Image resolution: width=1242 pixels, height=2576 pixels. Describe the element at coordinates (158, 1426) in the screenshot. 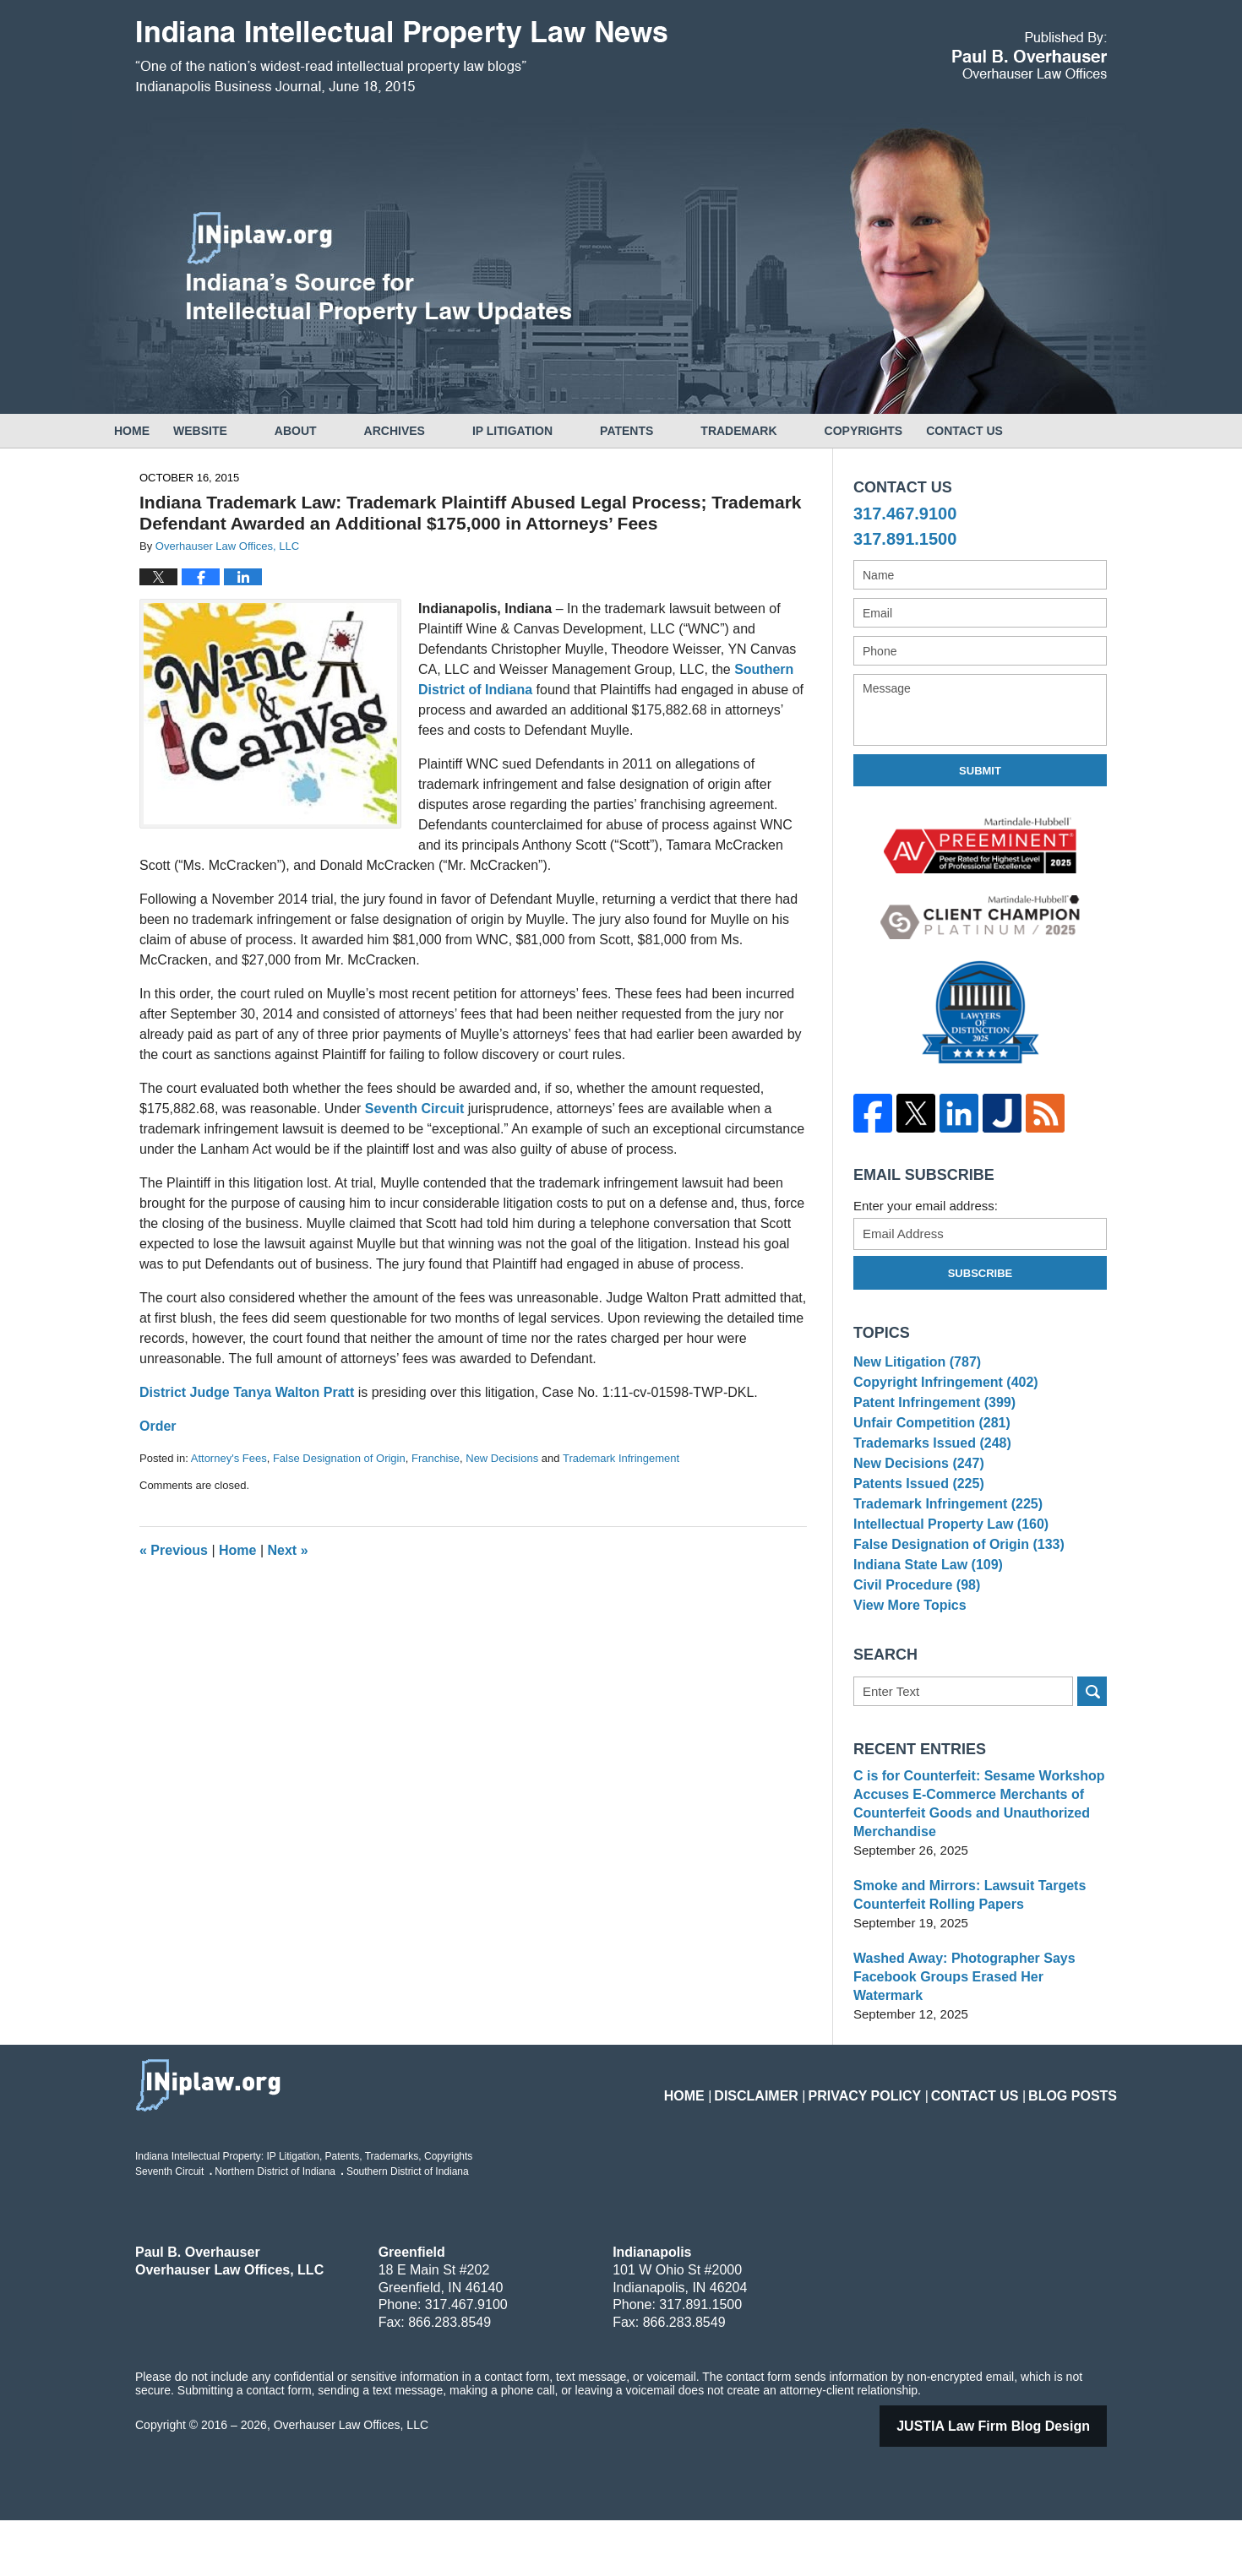

I see `Order` at that location.